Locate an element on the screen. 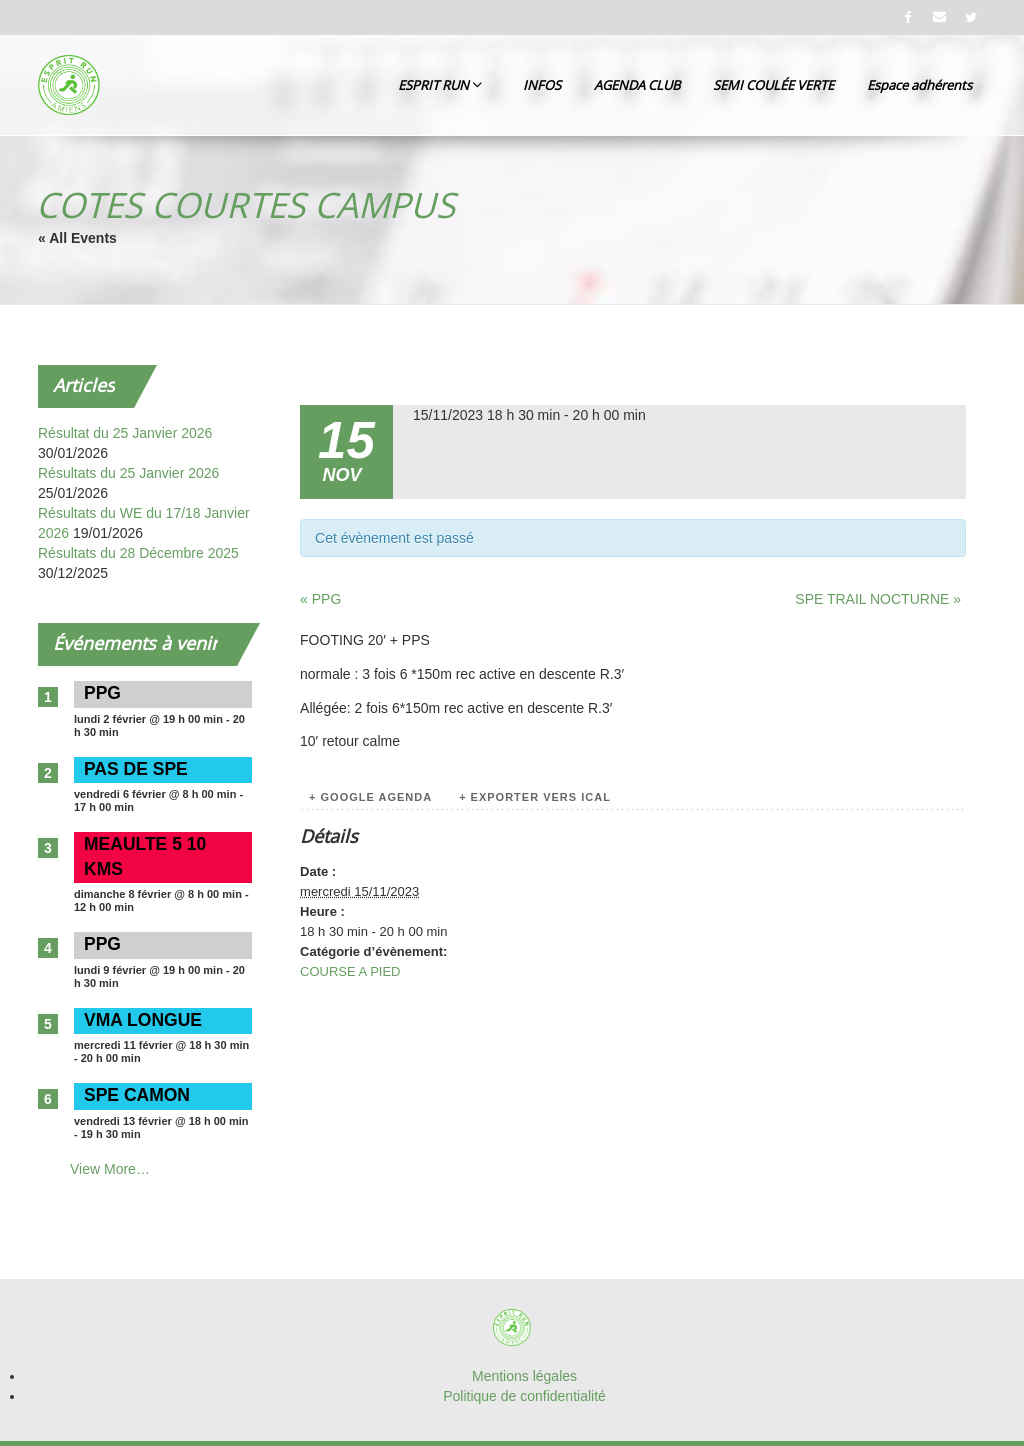  VMA LONGUE is located at coordinates (143, 1020).